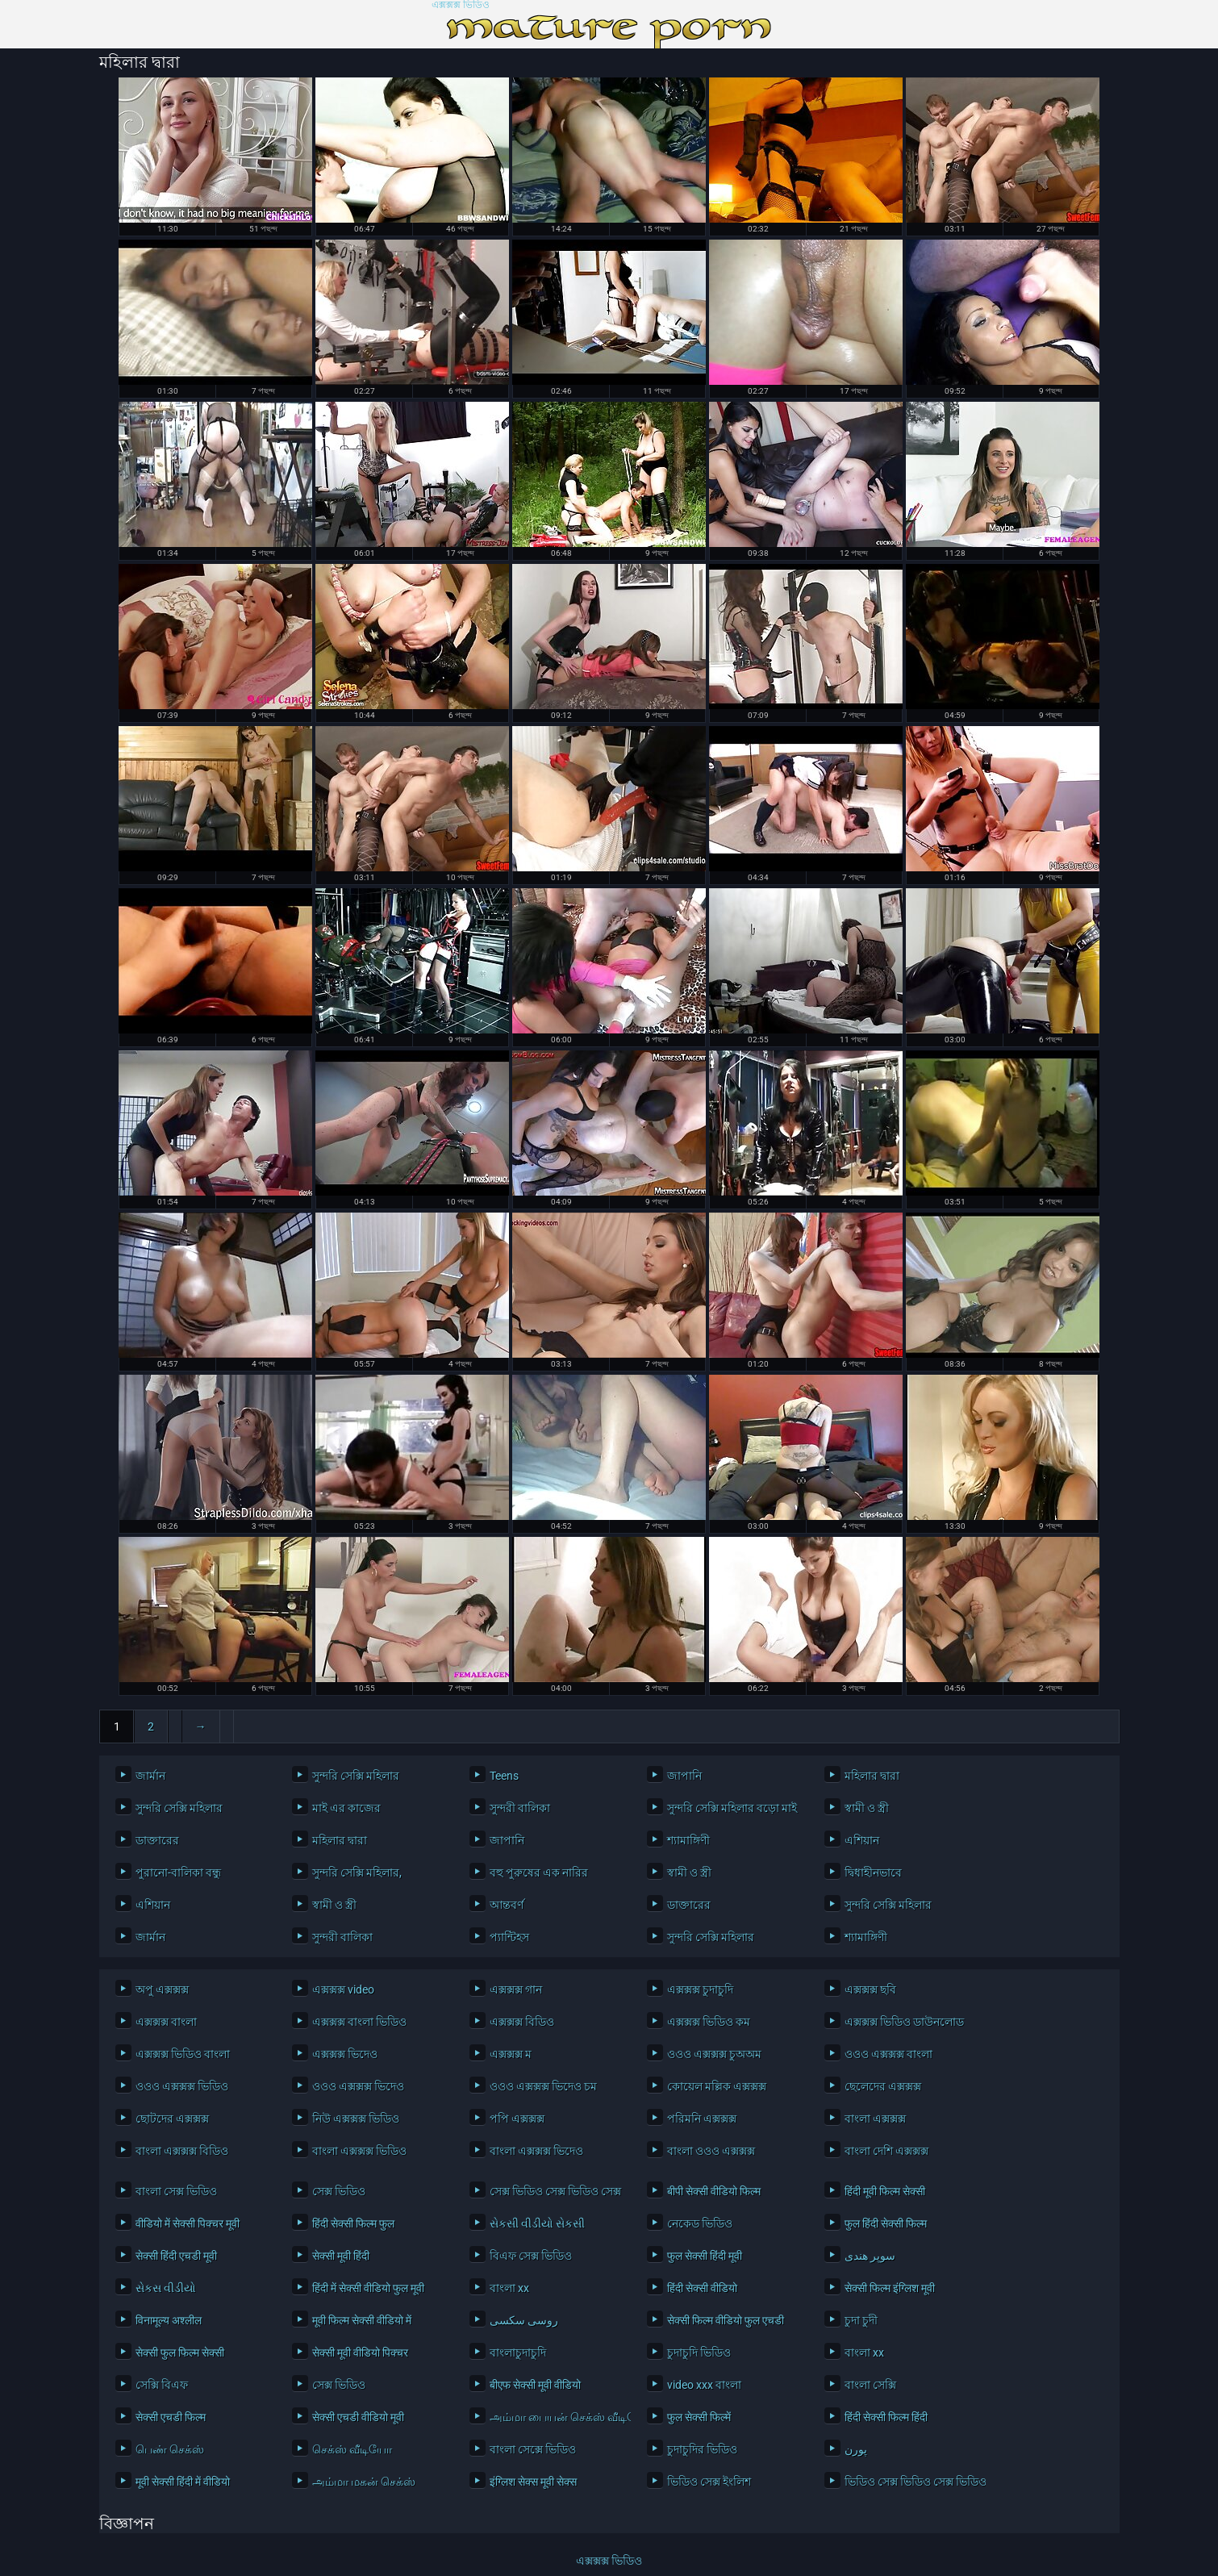 The image size is (1218, 2576). Describe the element at coordinates (531, 2255) in the screenshot. I see `বিএফ সেক্স ভিডিও` at that location.